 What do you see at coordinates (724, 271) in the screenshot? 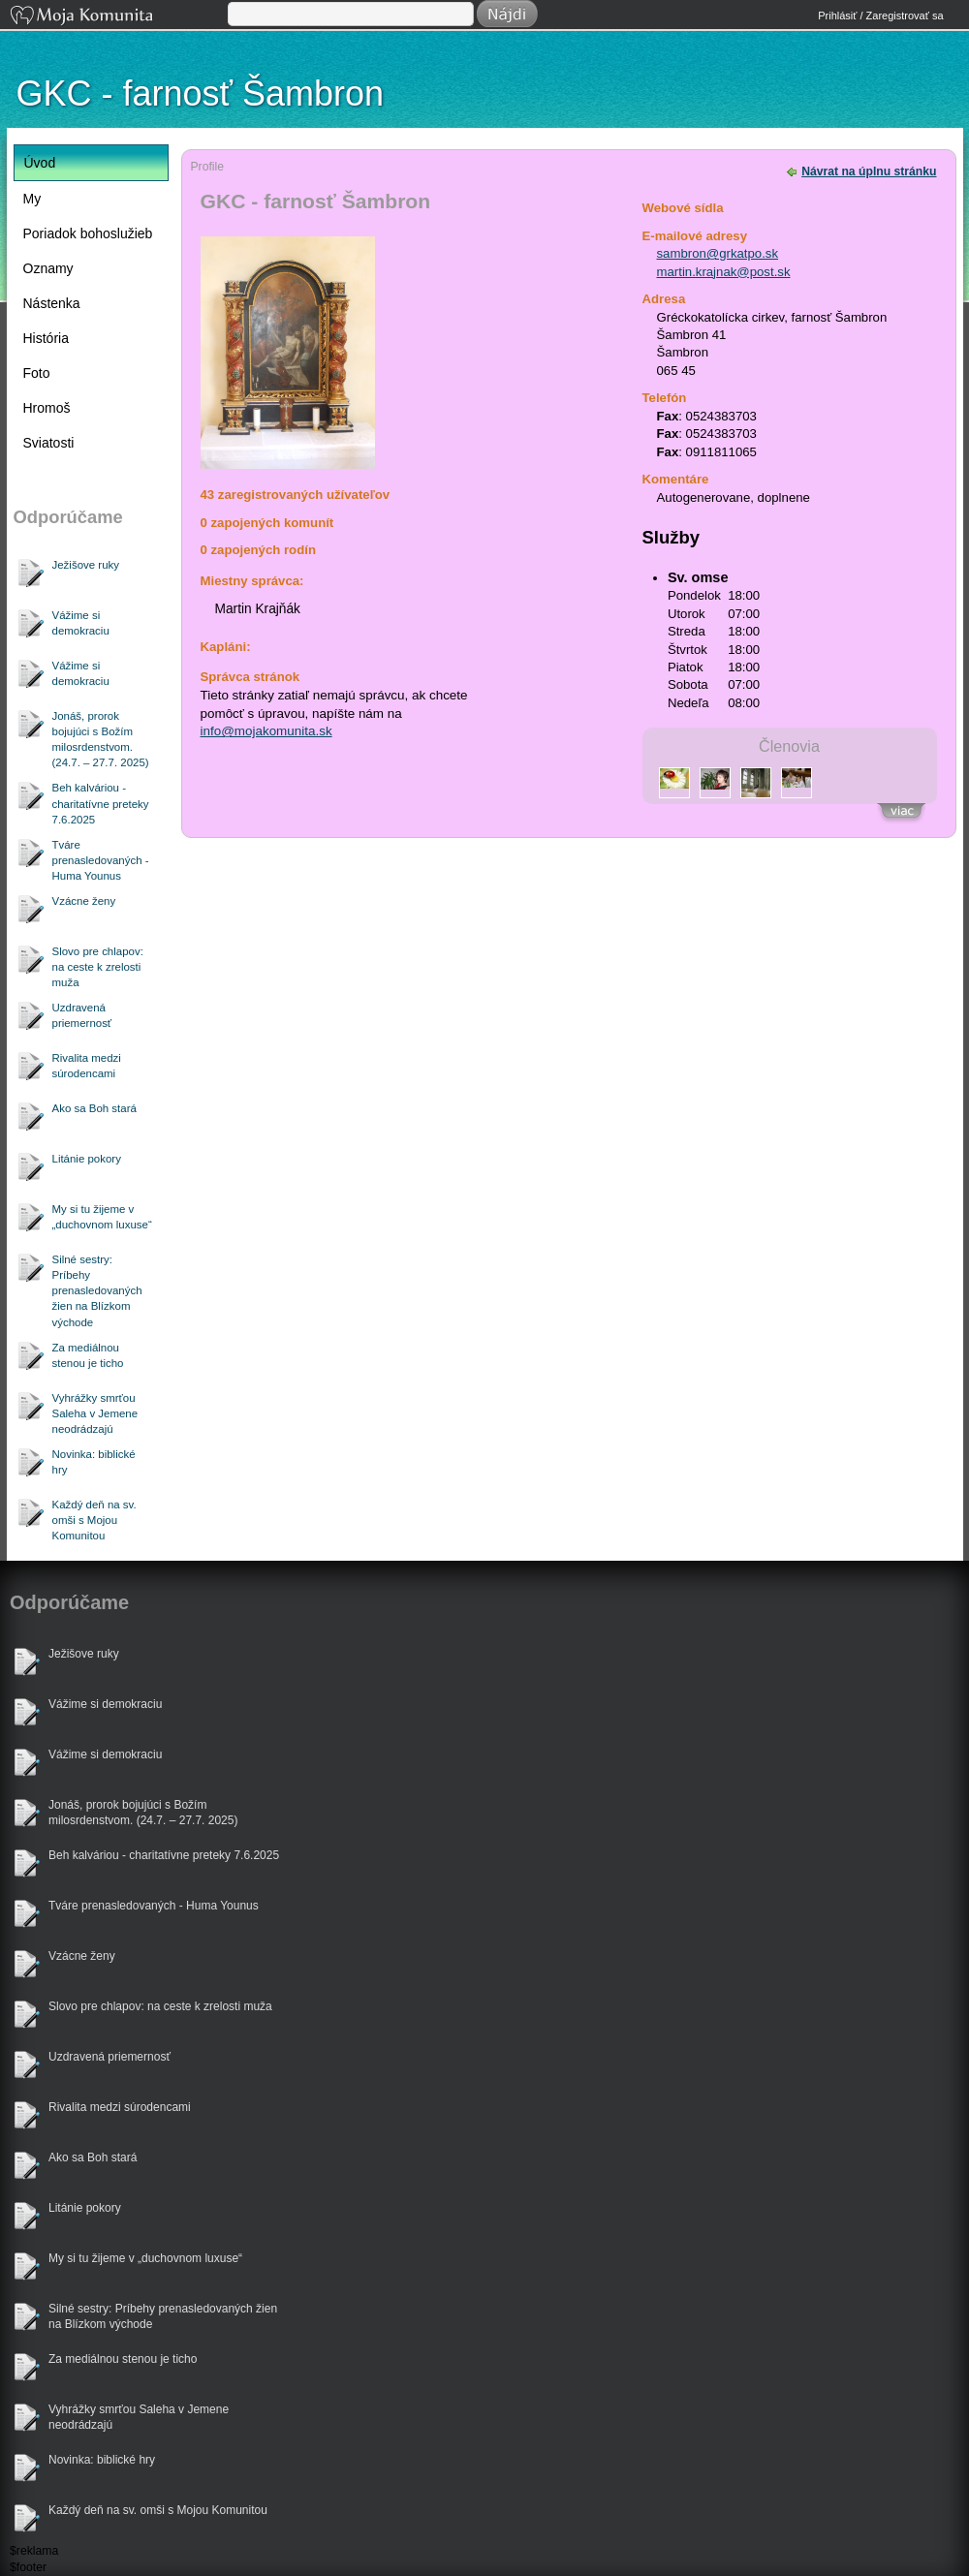
I see `martin.krajnak@post.sk` at bounding box center [724, 271].